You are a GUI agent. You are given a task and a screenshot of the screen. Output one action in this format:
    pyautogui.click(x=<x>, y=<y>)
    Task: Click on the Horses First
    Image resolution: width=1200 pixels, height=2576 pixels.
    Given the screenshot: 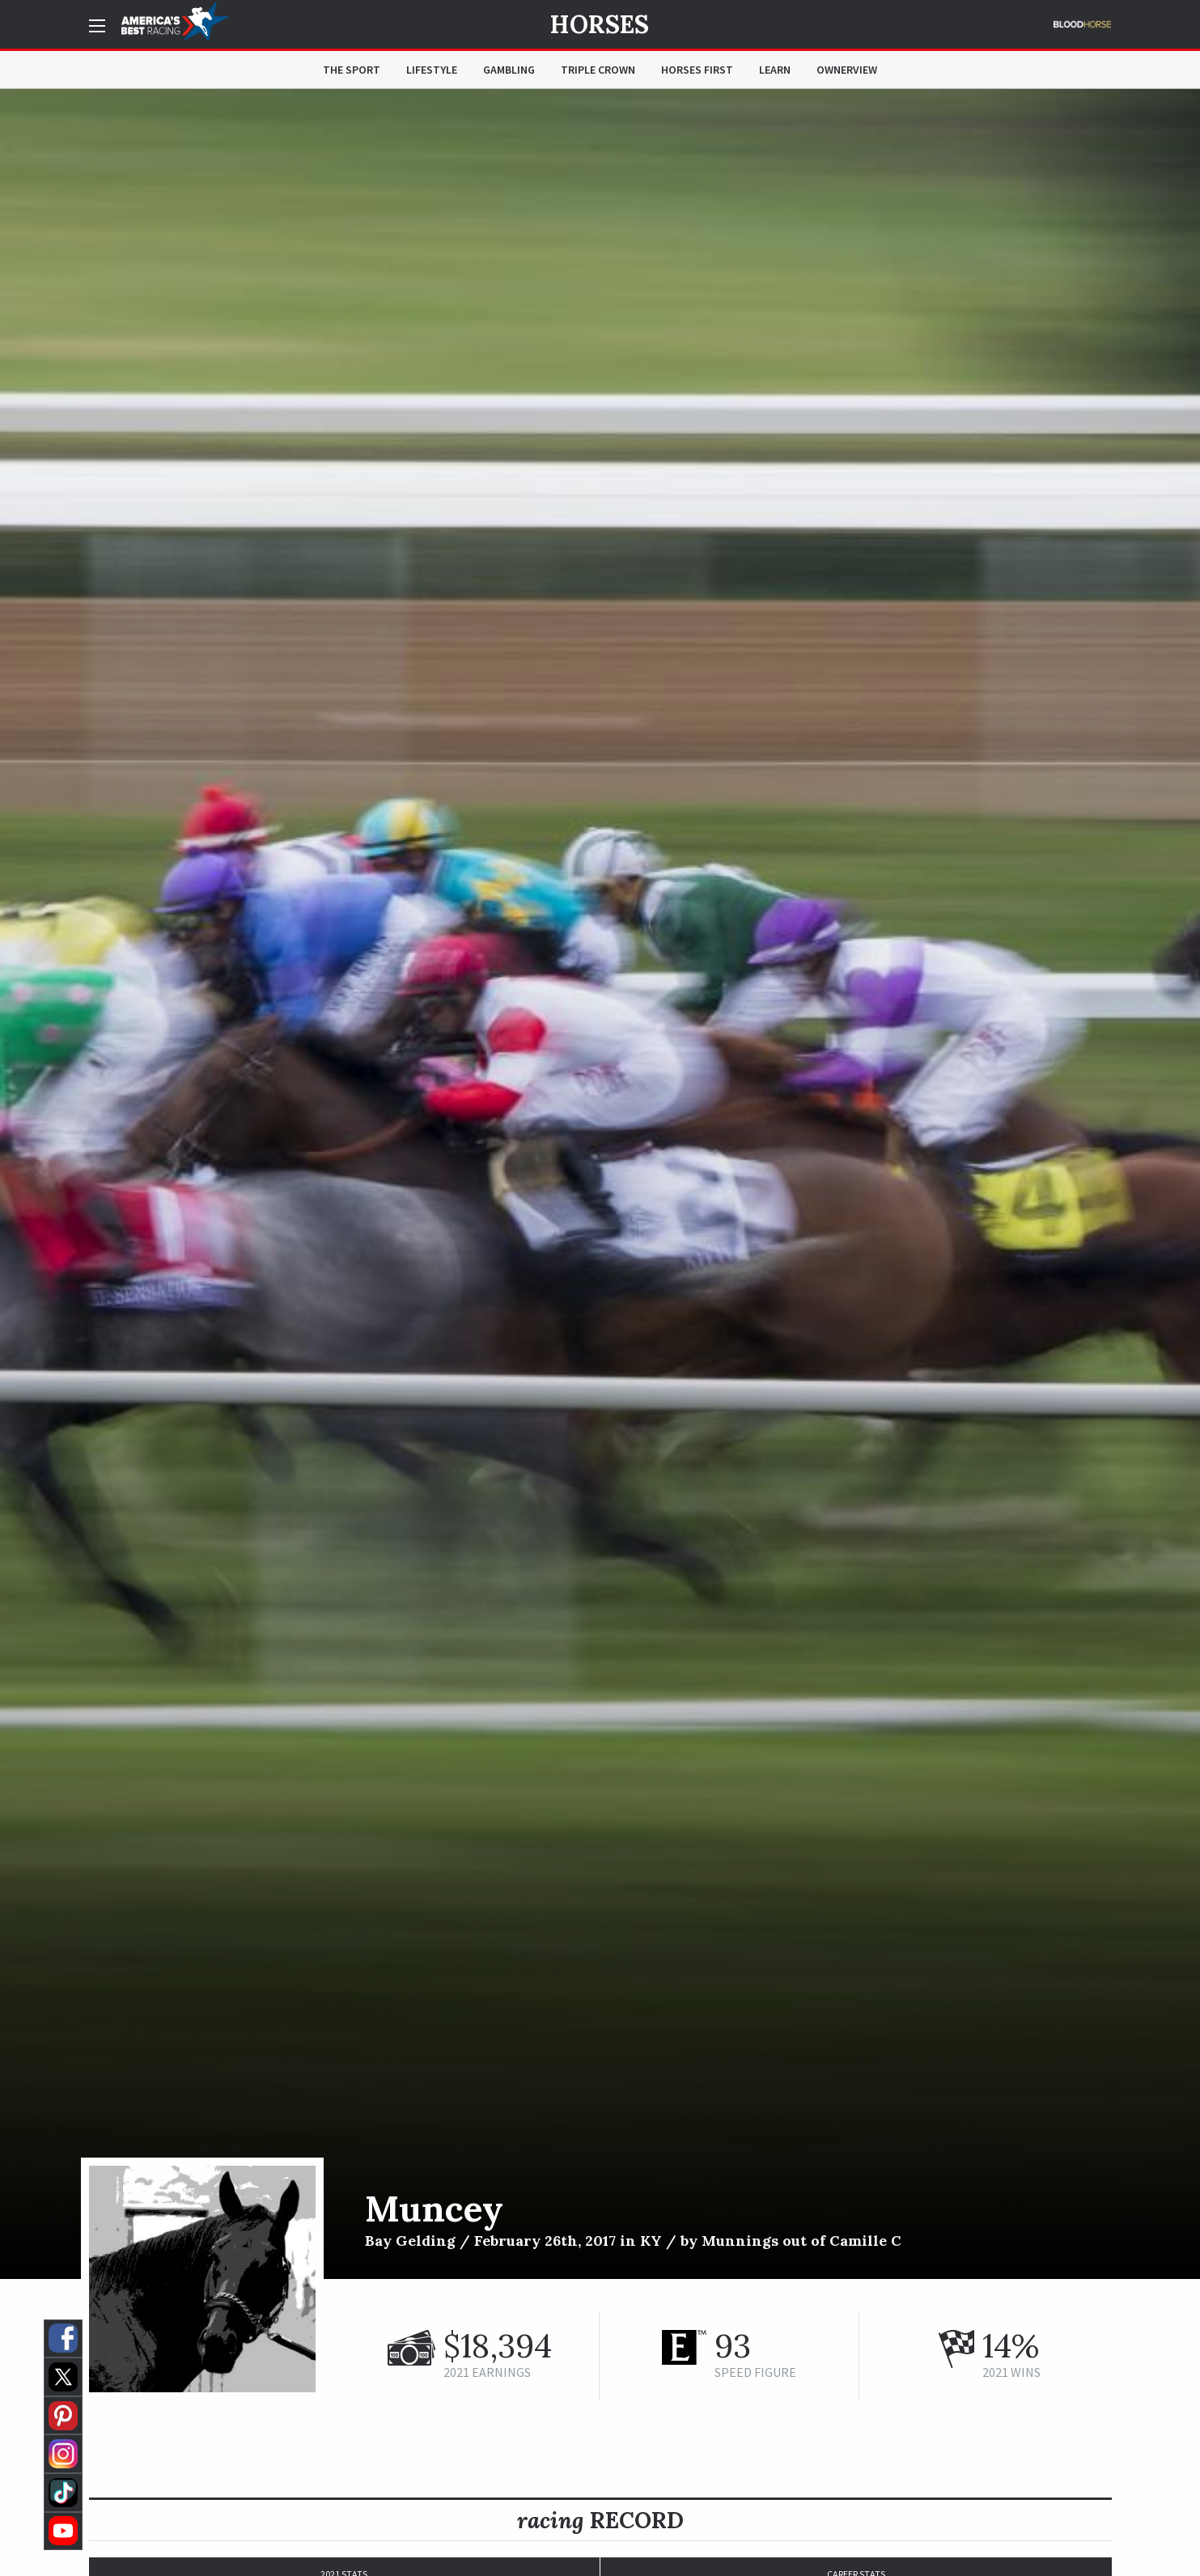 What is the action you would take?
    pyautogui.click(x=697, y=69)
    